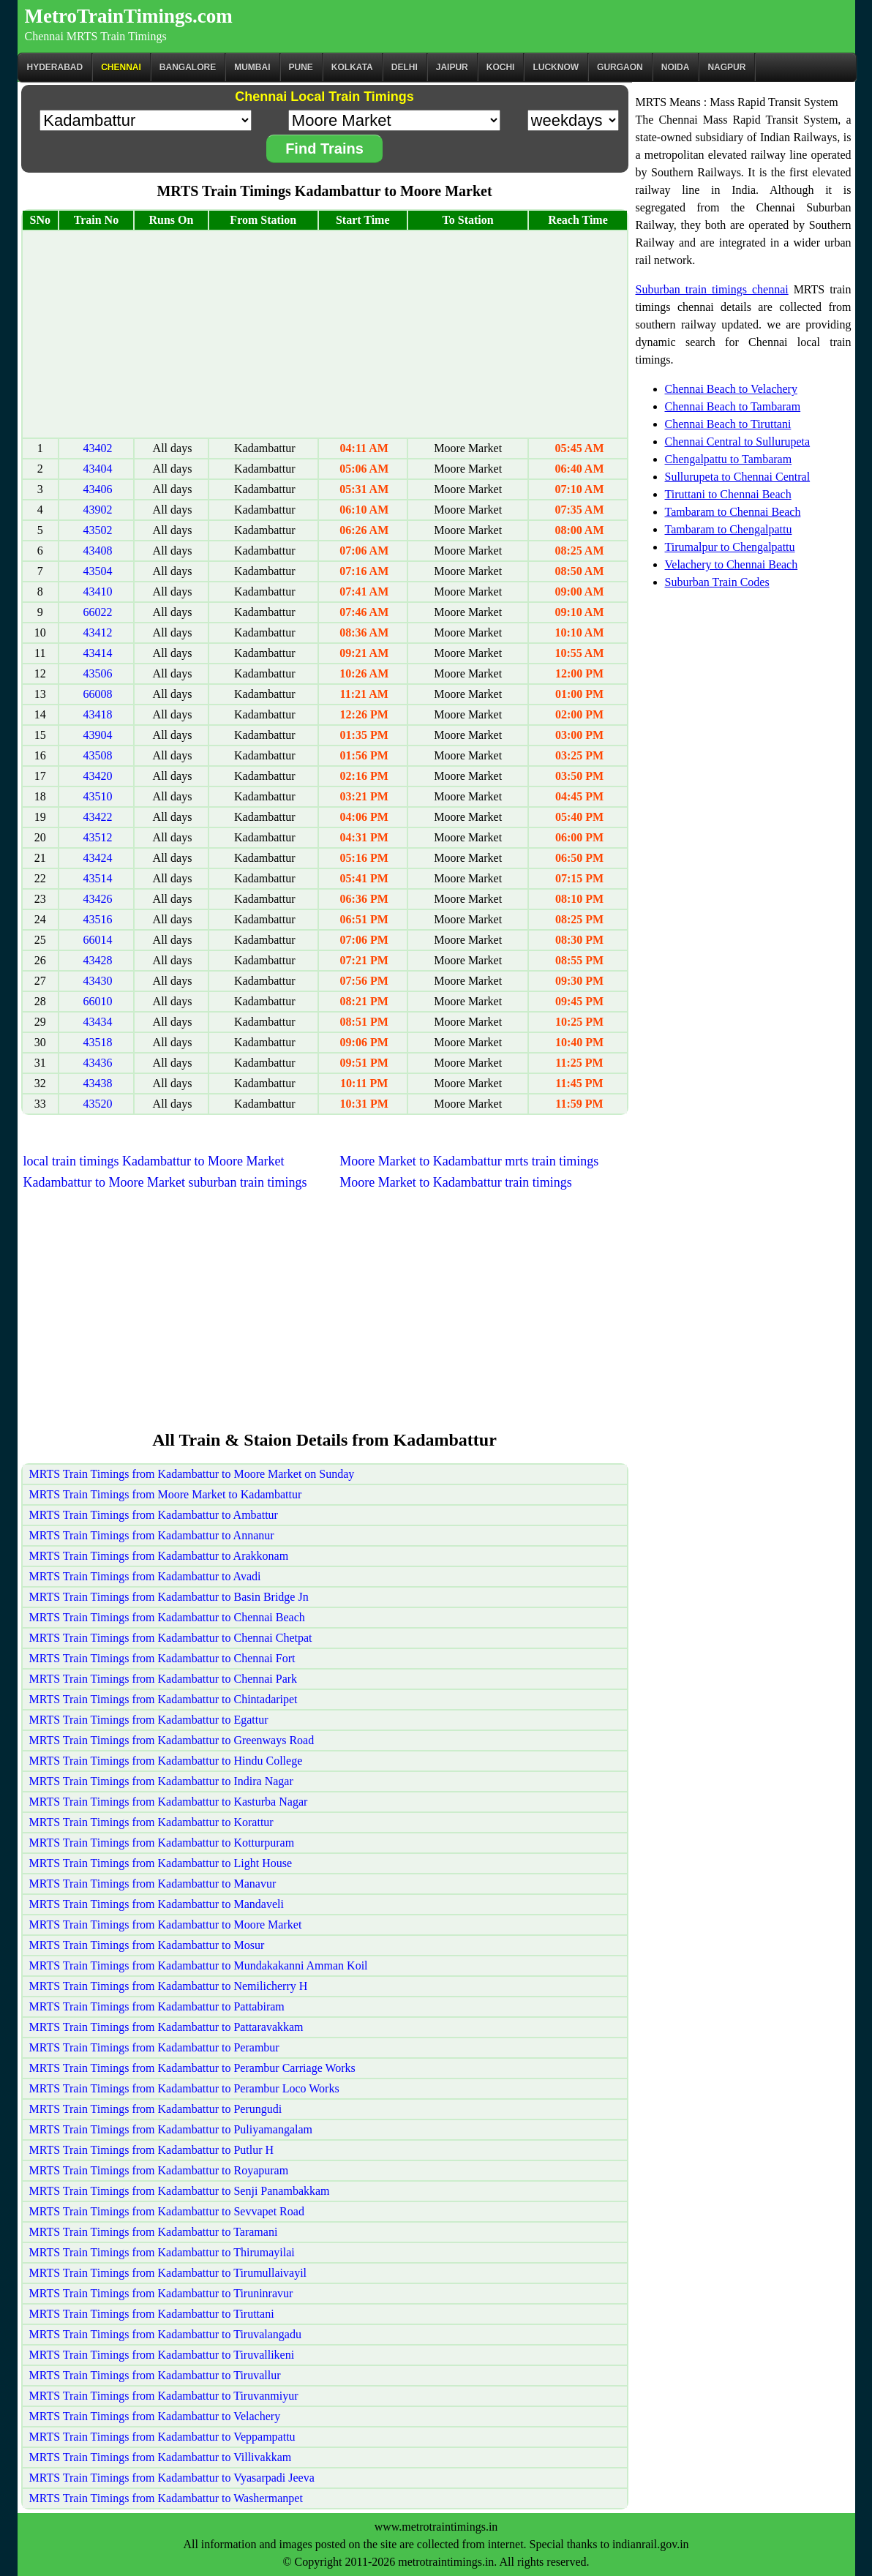  I want to click on 43904, so click(97, 735).